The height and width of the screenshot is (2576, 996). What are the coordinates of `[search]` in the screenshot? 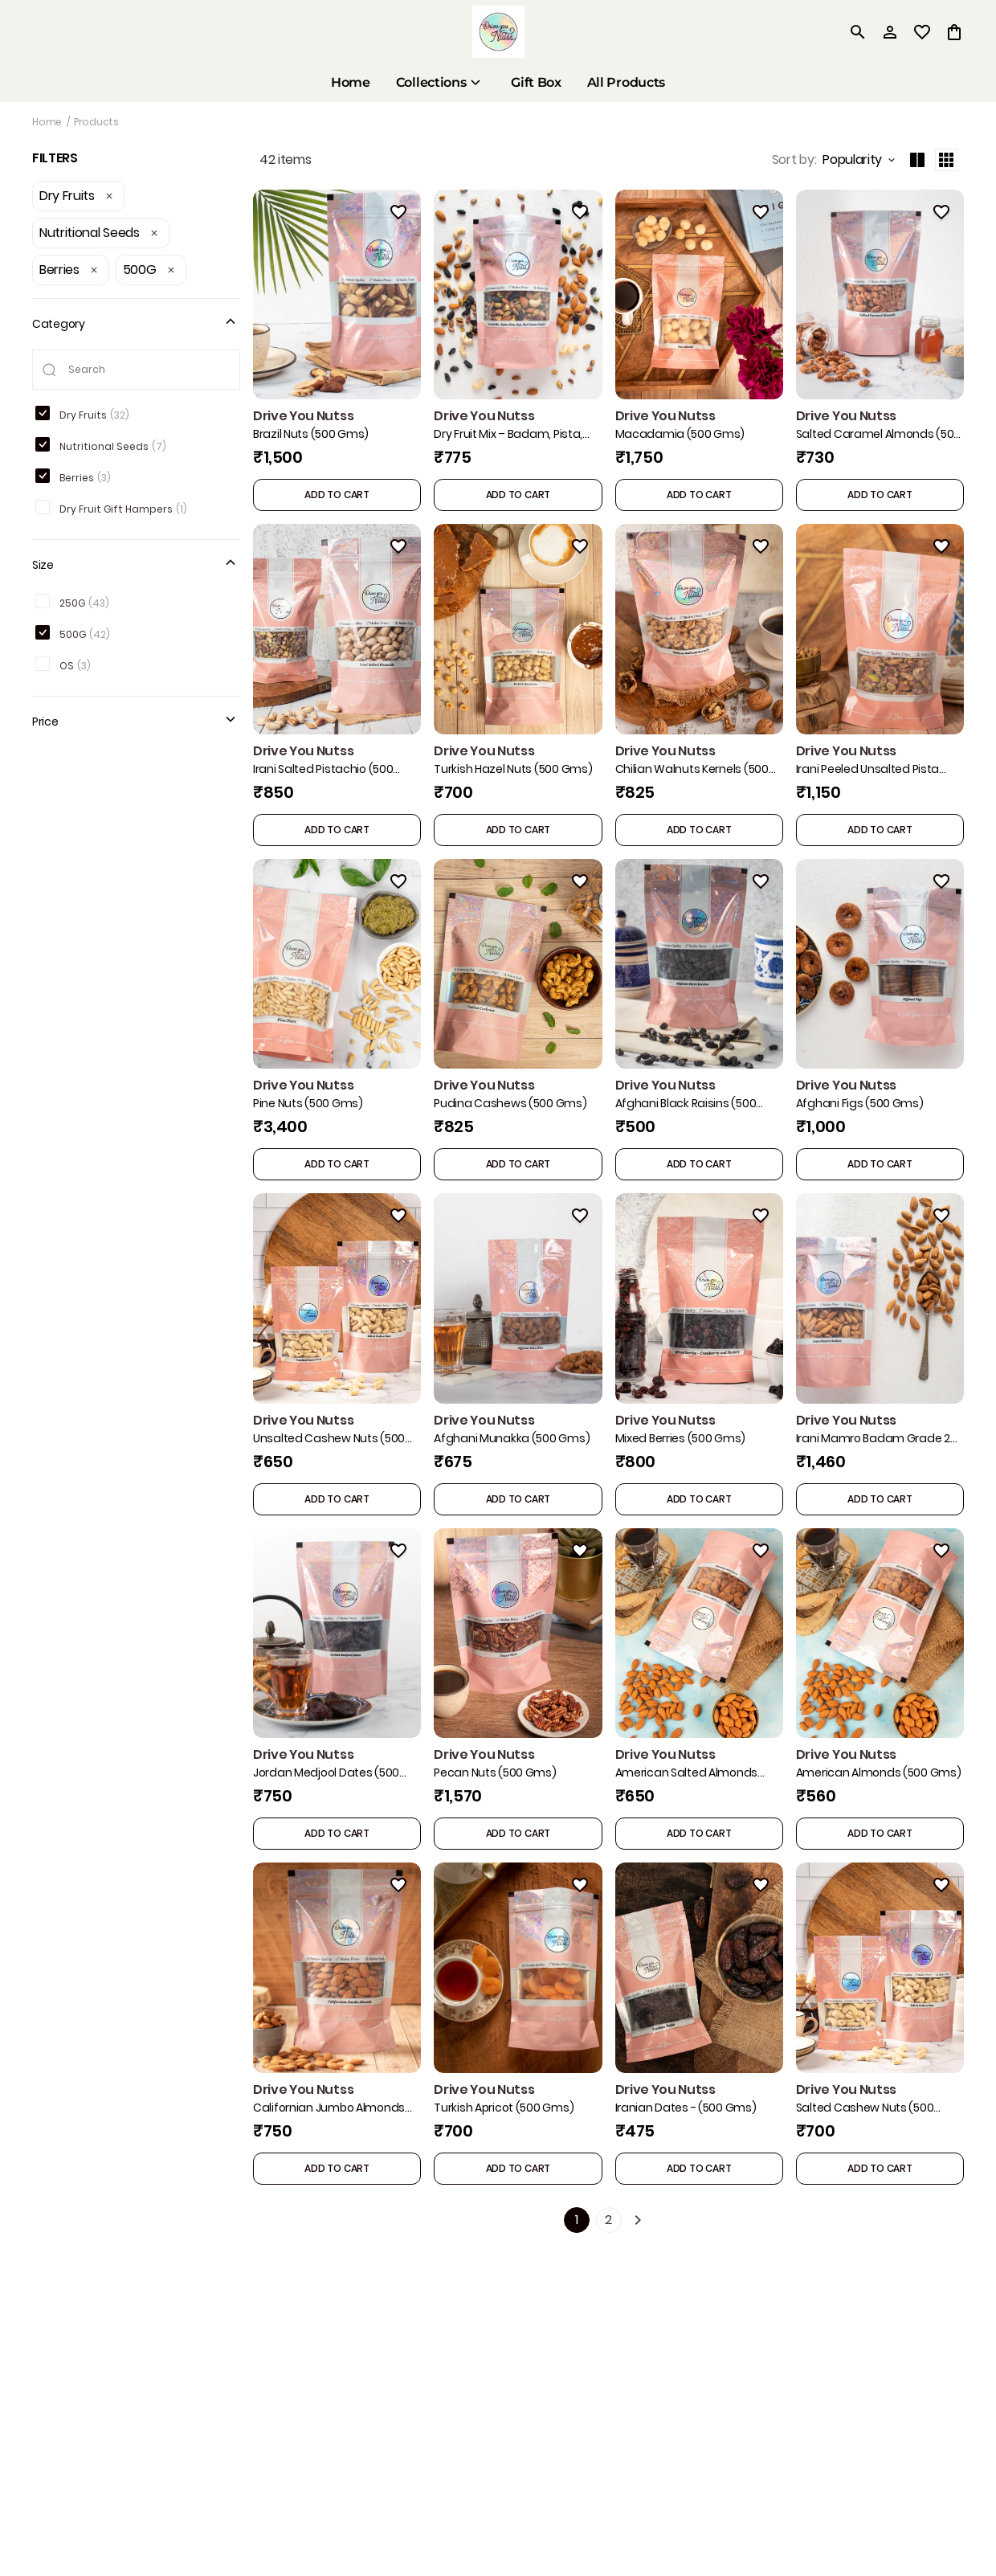 It's located at (857, 32).